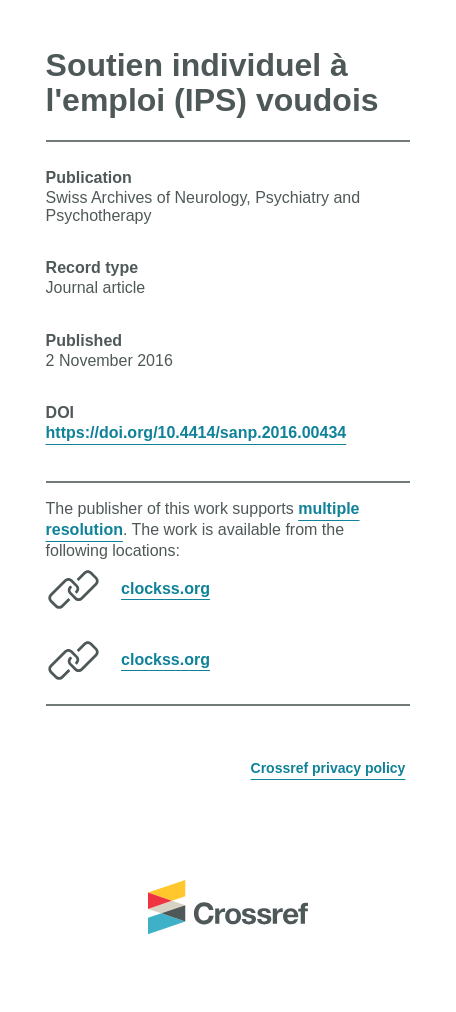 The height and width of the screenshot is (1012, 456). What do you see at coordinates (165, 587) in the screenshot?
I see `clockss.org` at bounding box center [165, 587].